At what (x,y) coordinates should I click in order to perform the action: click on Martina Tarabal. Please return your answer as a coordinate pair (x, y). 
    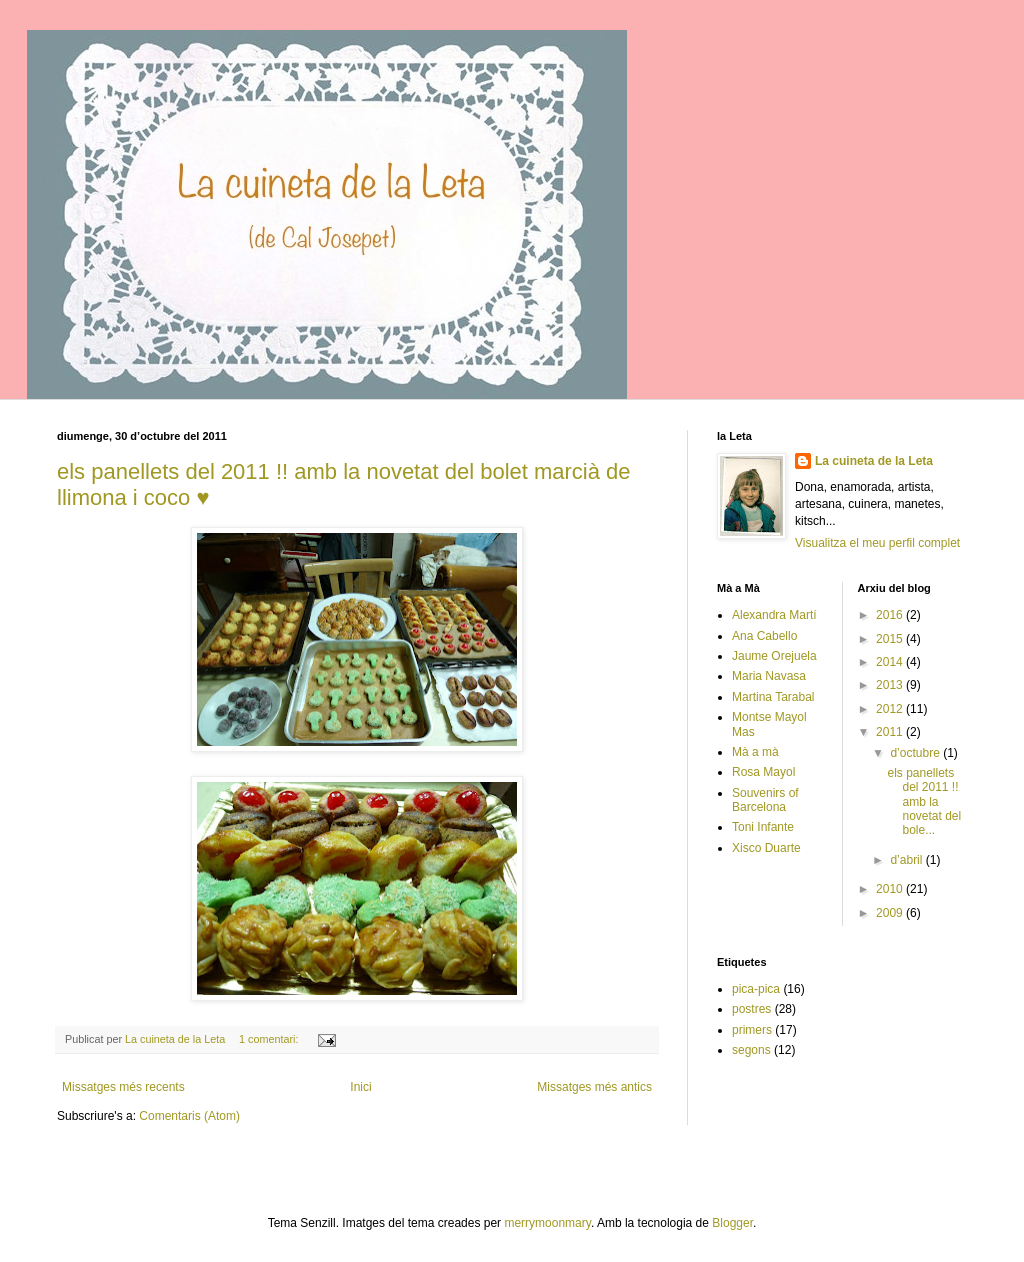
    Looking at the image, I should click on (773, 697).